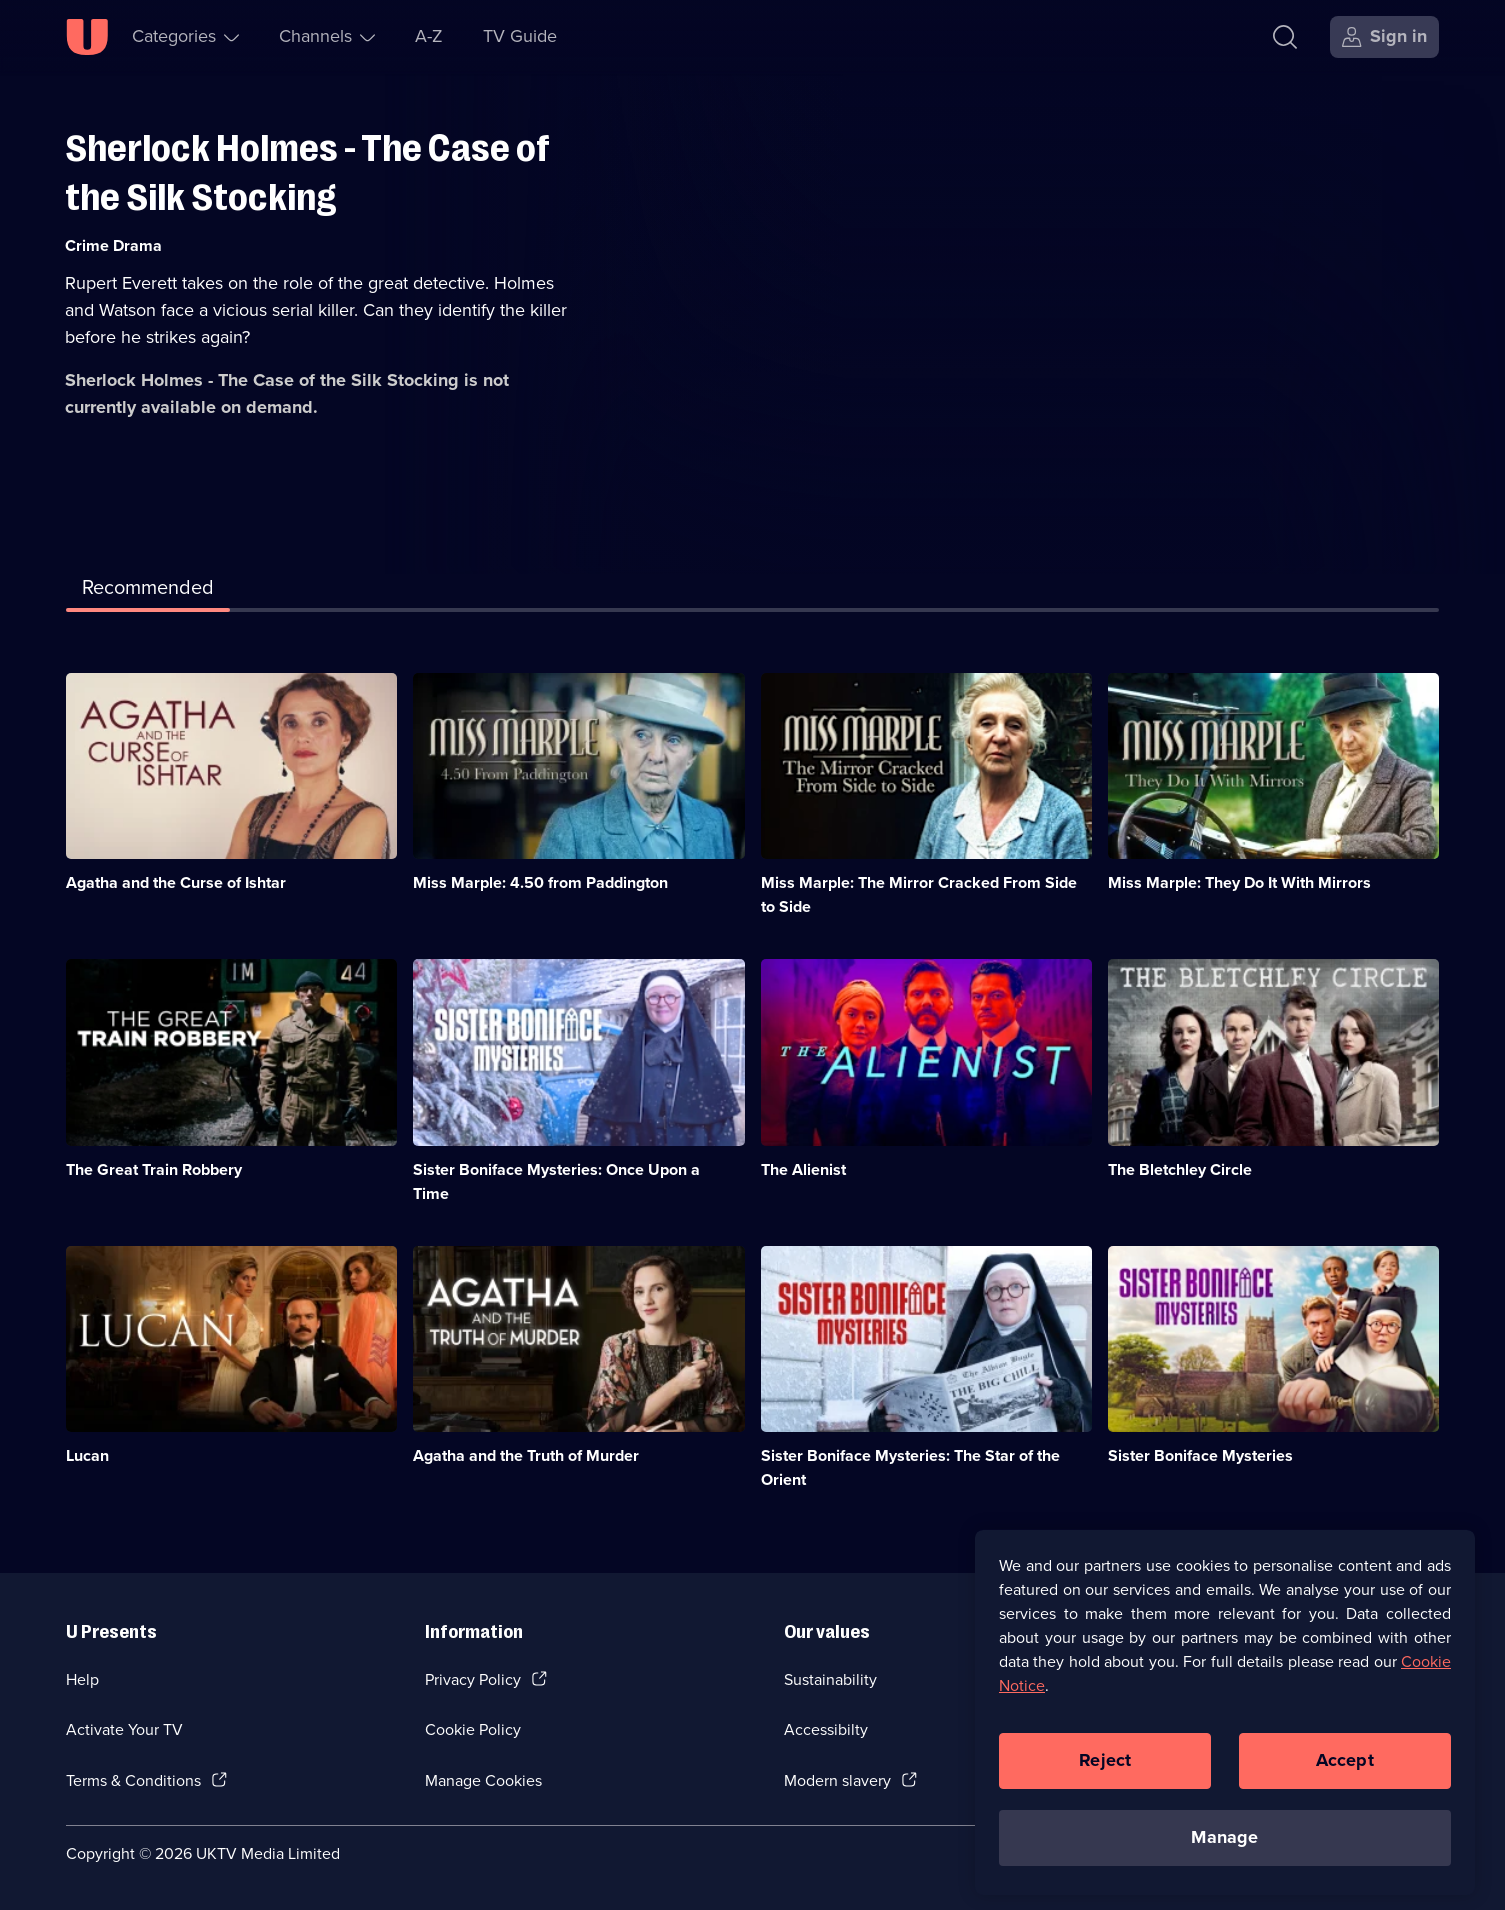 Image resolution: width=1505 pixels, height=1910 pixels. I want to click on Terms & Conditions, so click(133, 1780).